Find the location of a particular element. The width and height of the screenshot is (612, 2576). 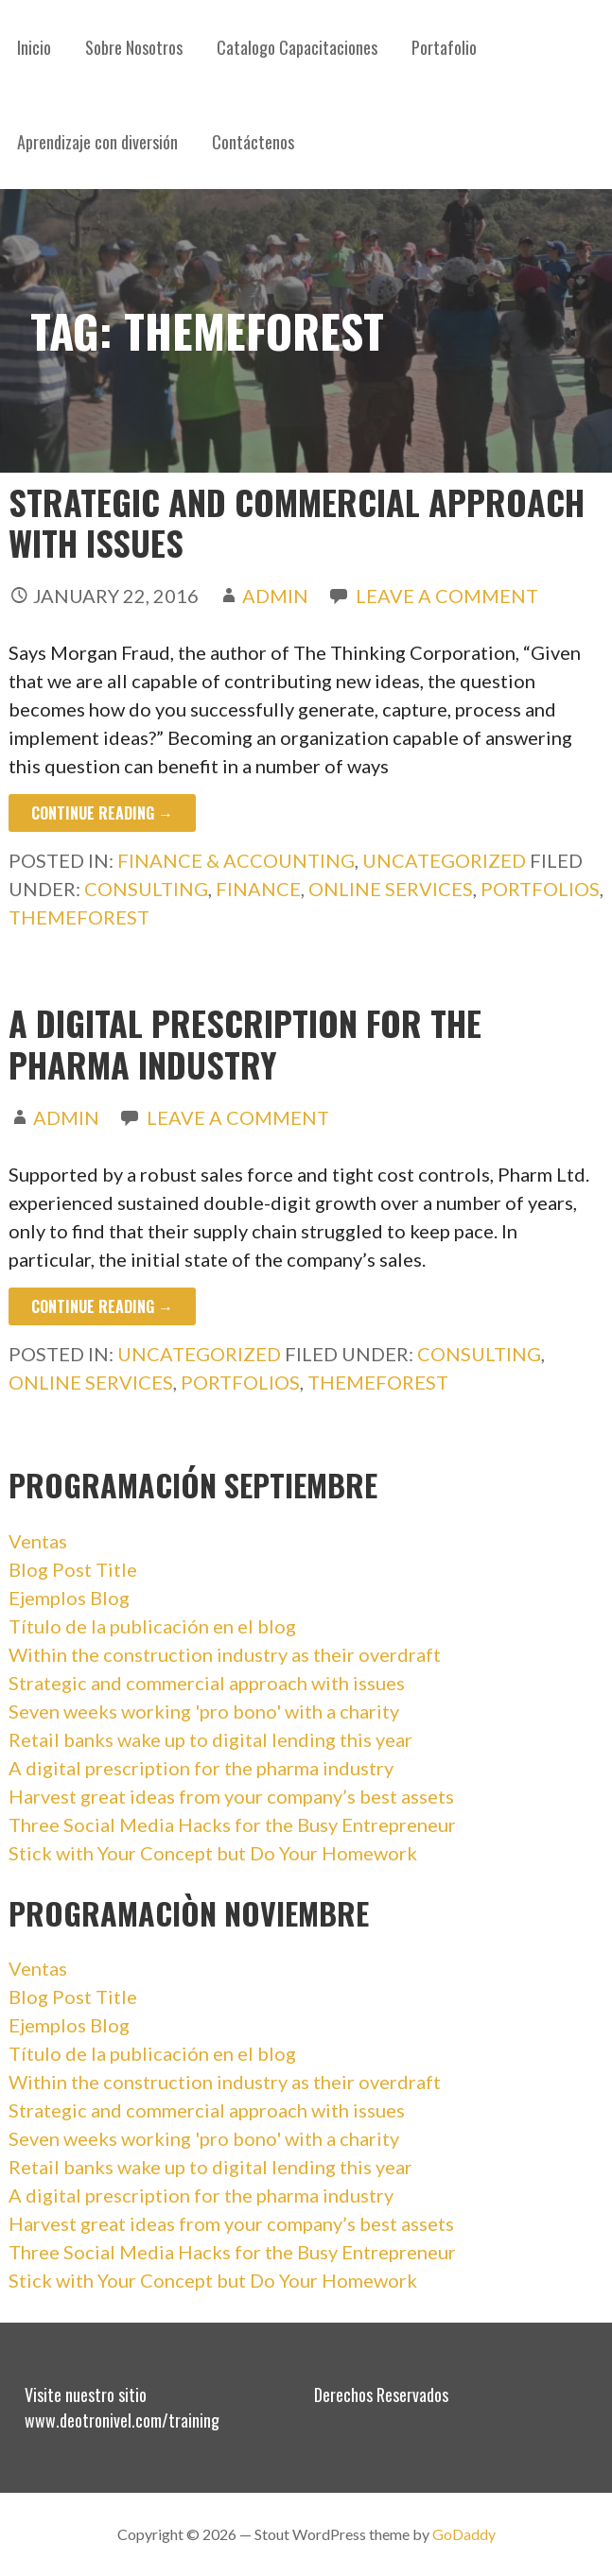

Continue Reading → [Continue reading Strategic and commercial approach with issues] is located at coordinates (102, 813).